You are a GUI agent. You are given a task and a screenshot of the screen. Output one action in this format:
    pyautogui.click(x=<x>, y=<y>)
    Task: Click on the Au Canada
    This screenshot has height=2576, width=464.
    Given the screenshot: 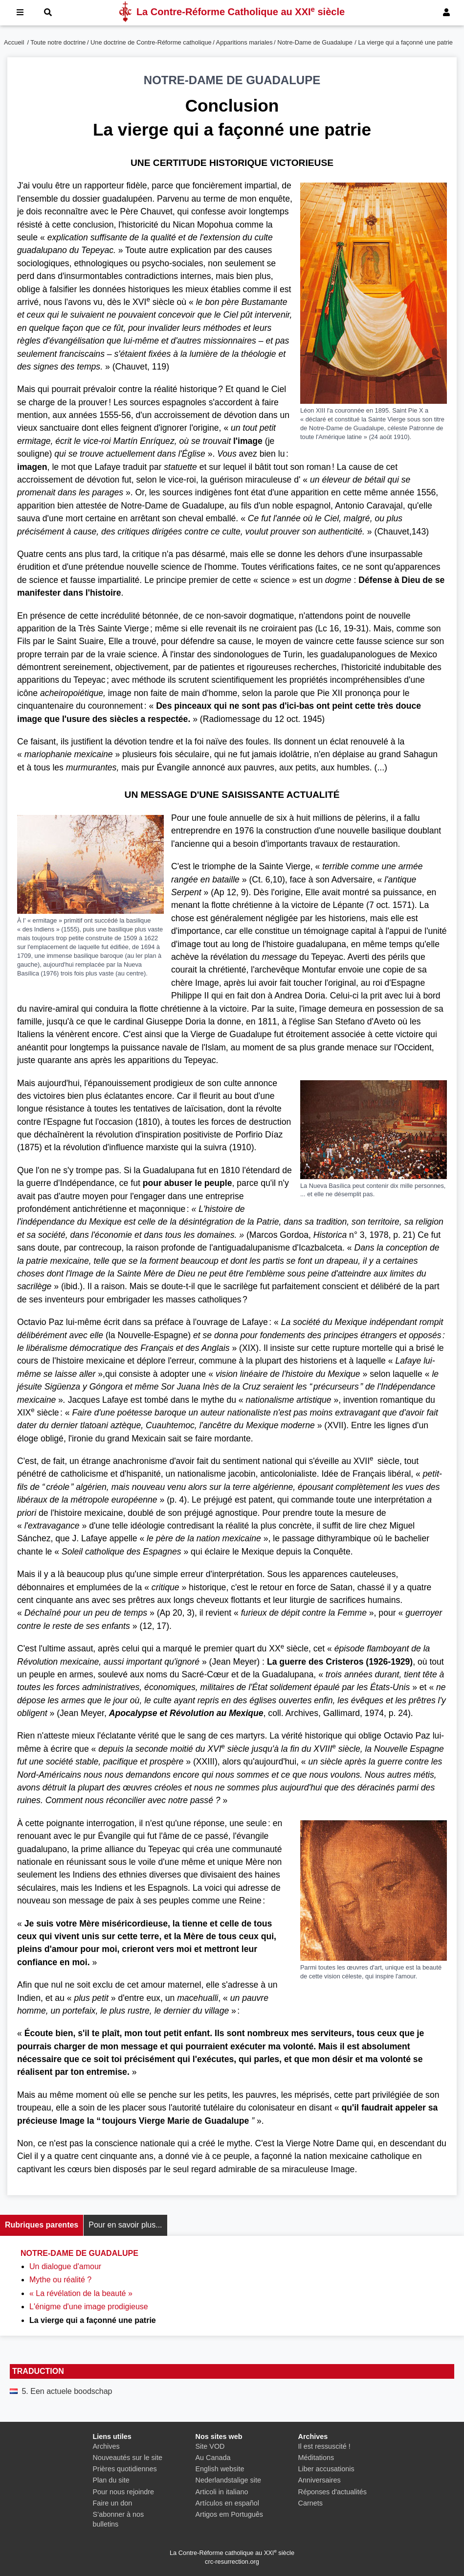 What is the action you would take?
    pyautogui.click(x=213, y=2457)
    